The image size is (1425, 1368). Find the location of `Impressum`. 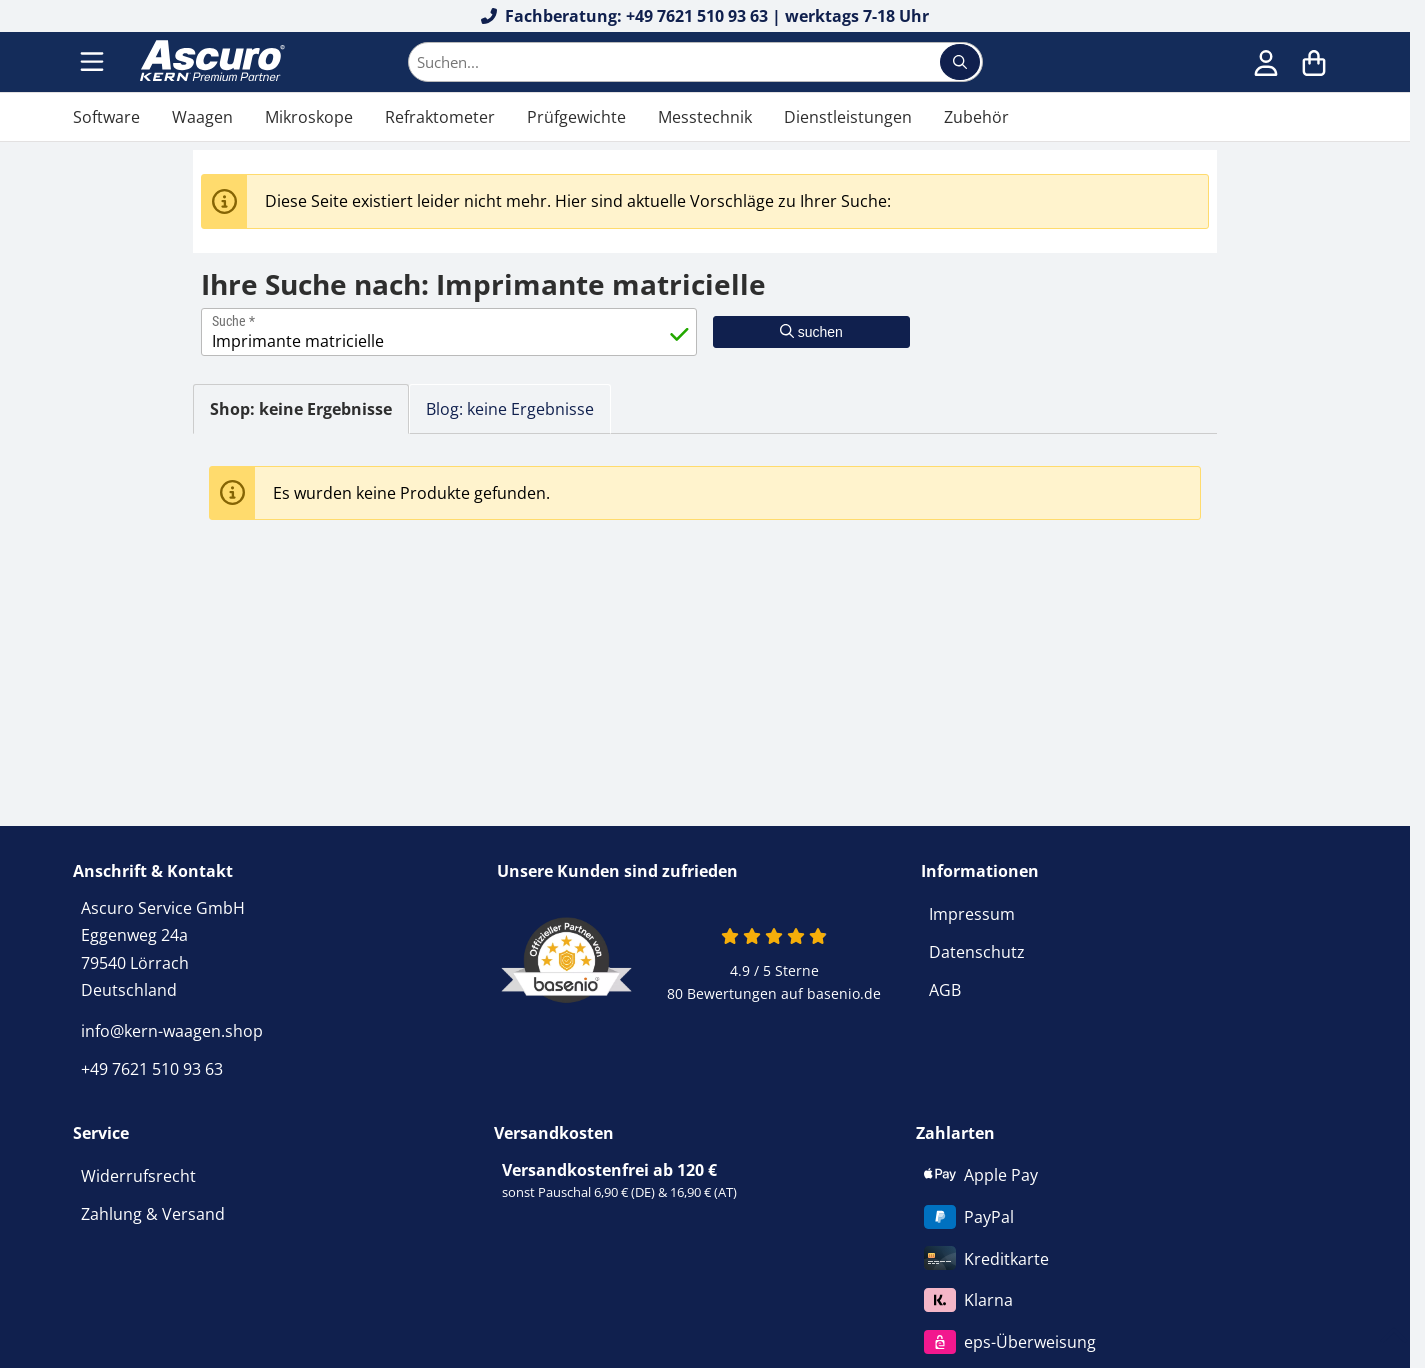

Impressum is located at coordinates (972, 914).